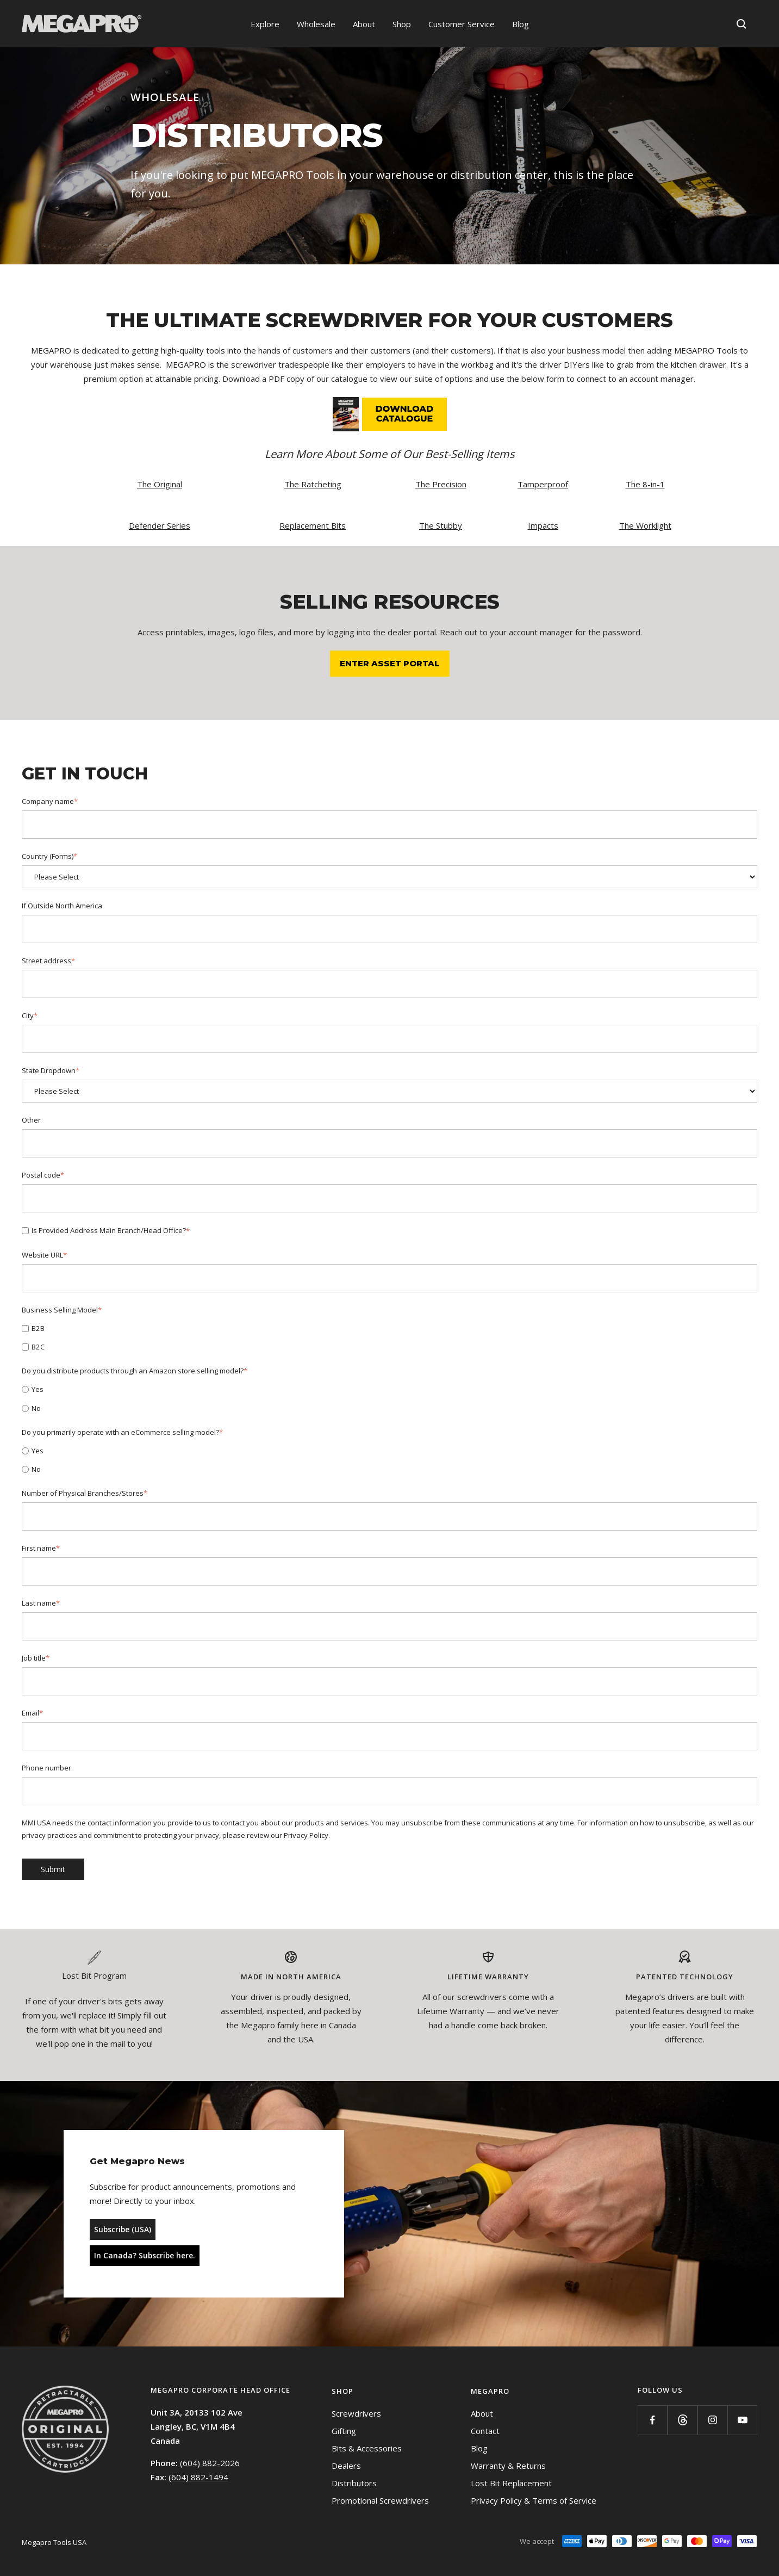 The width and height of the screenshot is (779, 2576). What do you see at coordinates (354, 2483) in the screenshot?
I see `Distributors [menuitem]` at bounding box center [354, 2483].